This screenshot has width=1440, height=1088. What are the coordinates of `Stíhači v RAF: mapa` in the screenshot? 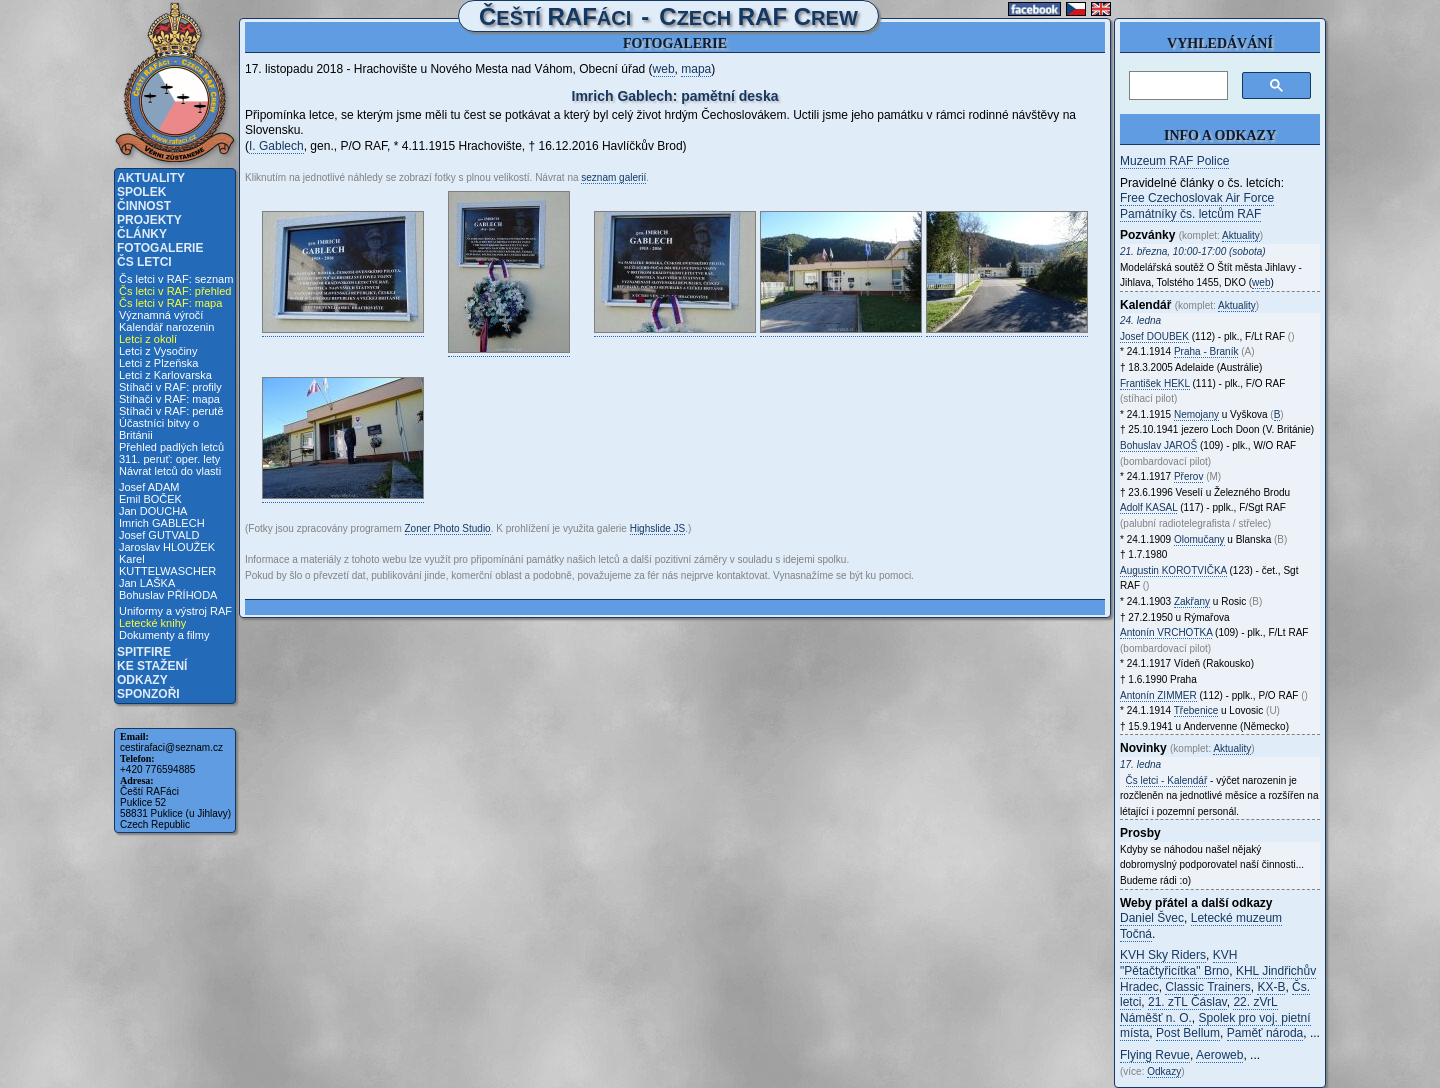 It's located at (169, 399).